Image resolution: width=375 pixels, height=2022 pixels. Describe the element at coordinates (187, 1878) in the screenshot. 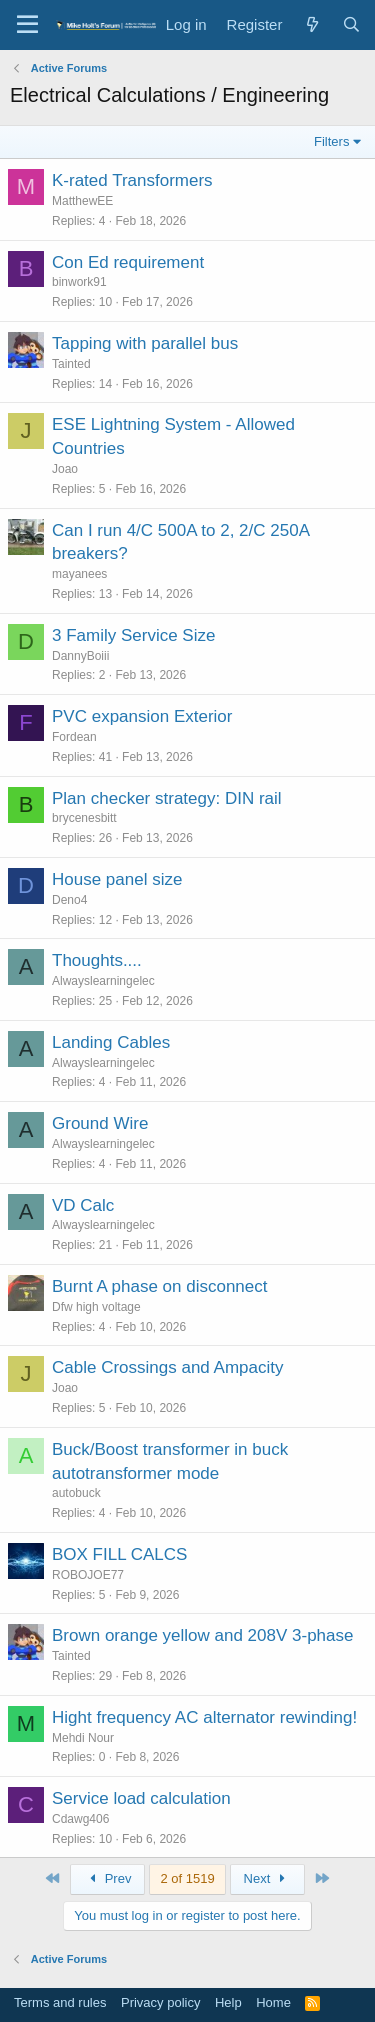

I see `2 of 1519 [button]` at that location.